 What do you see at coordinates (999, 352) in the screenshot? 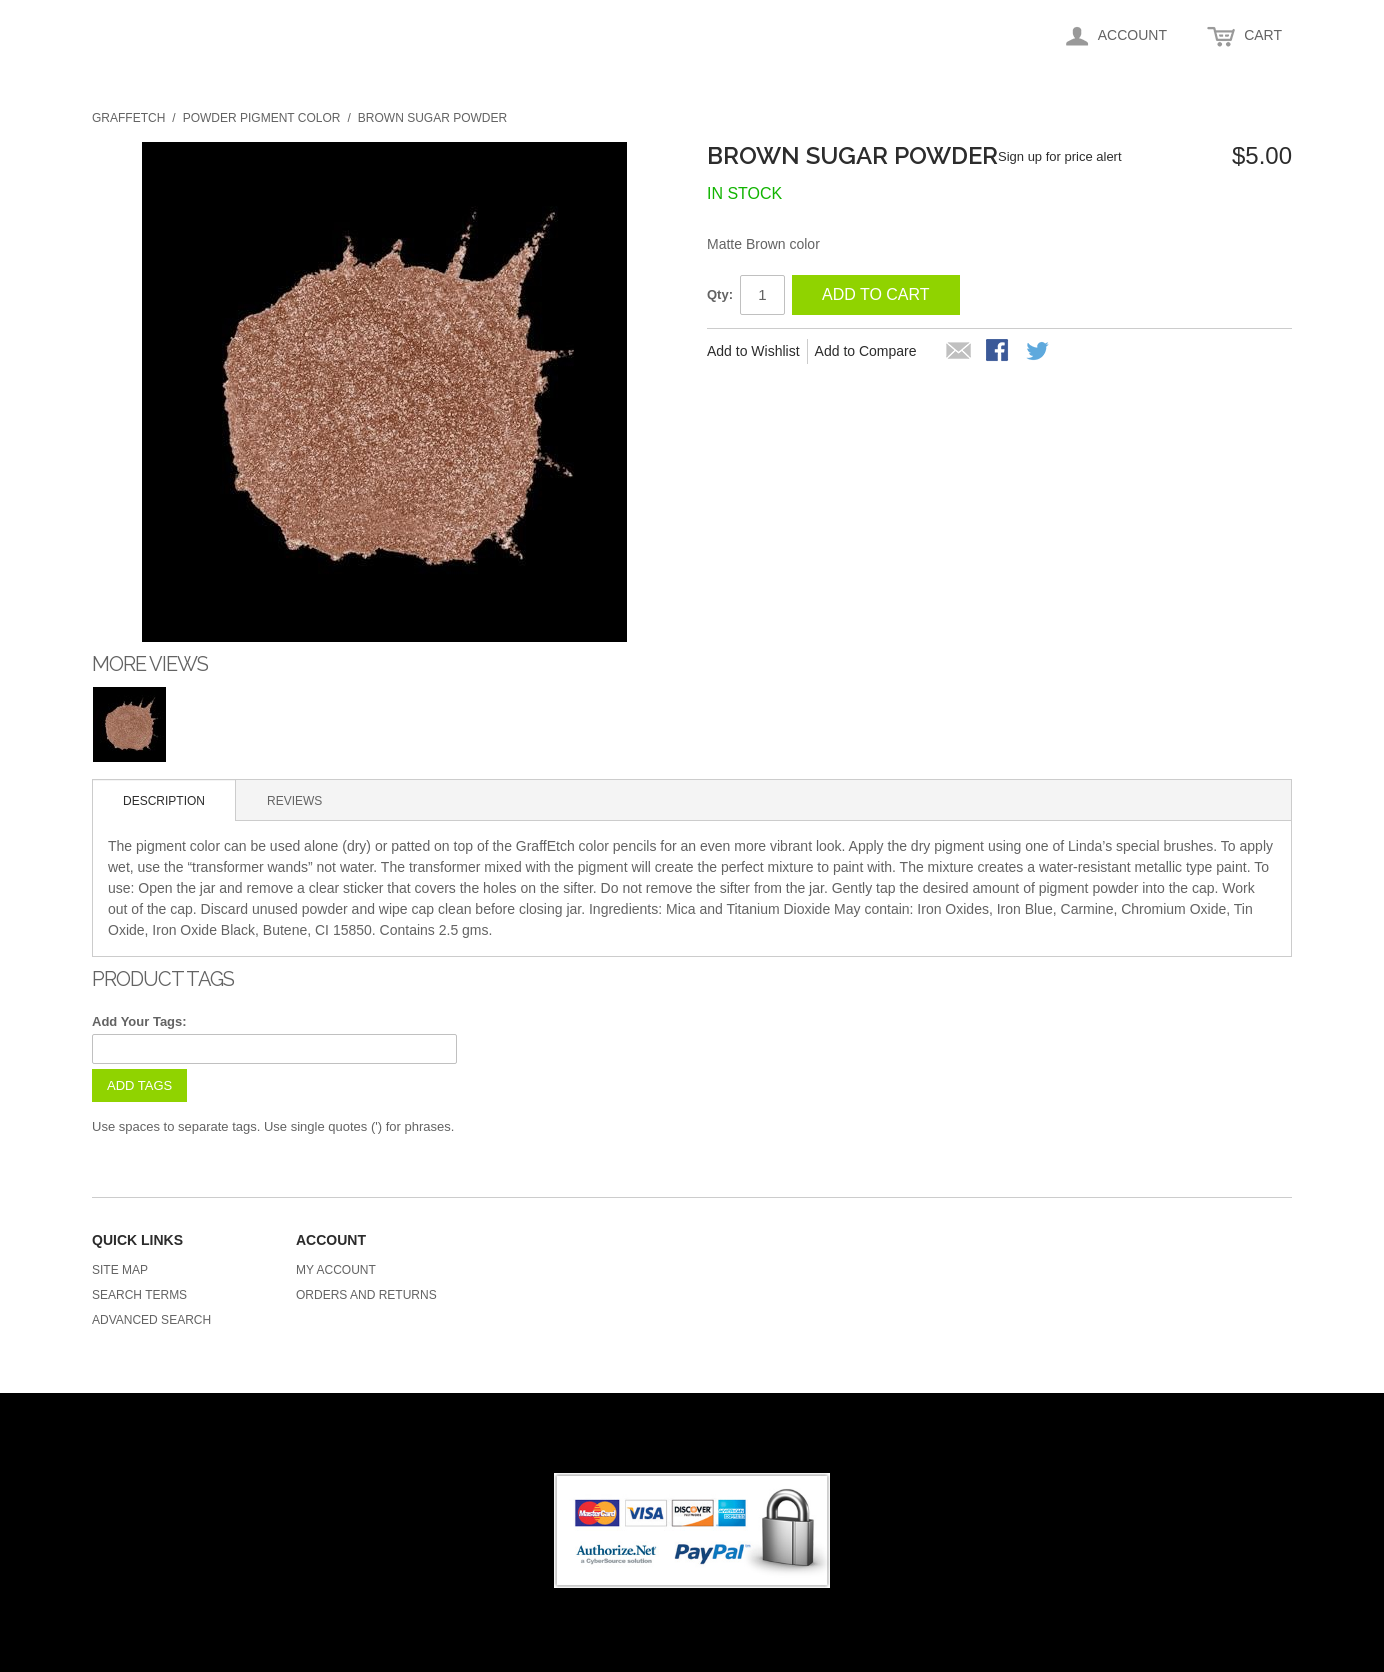
I see `Share Facebook` at bounding box center [999, 352].